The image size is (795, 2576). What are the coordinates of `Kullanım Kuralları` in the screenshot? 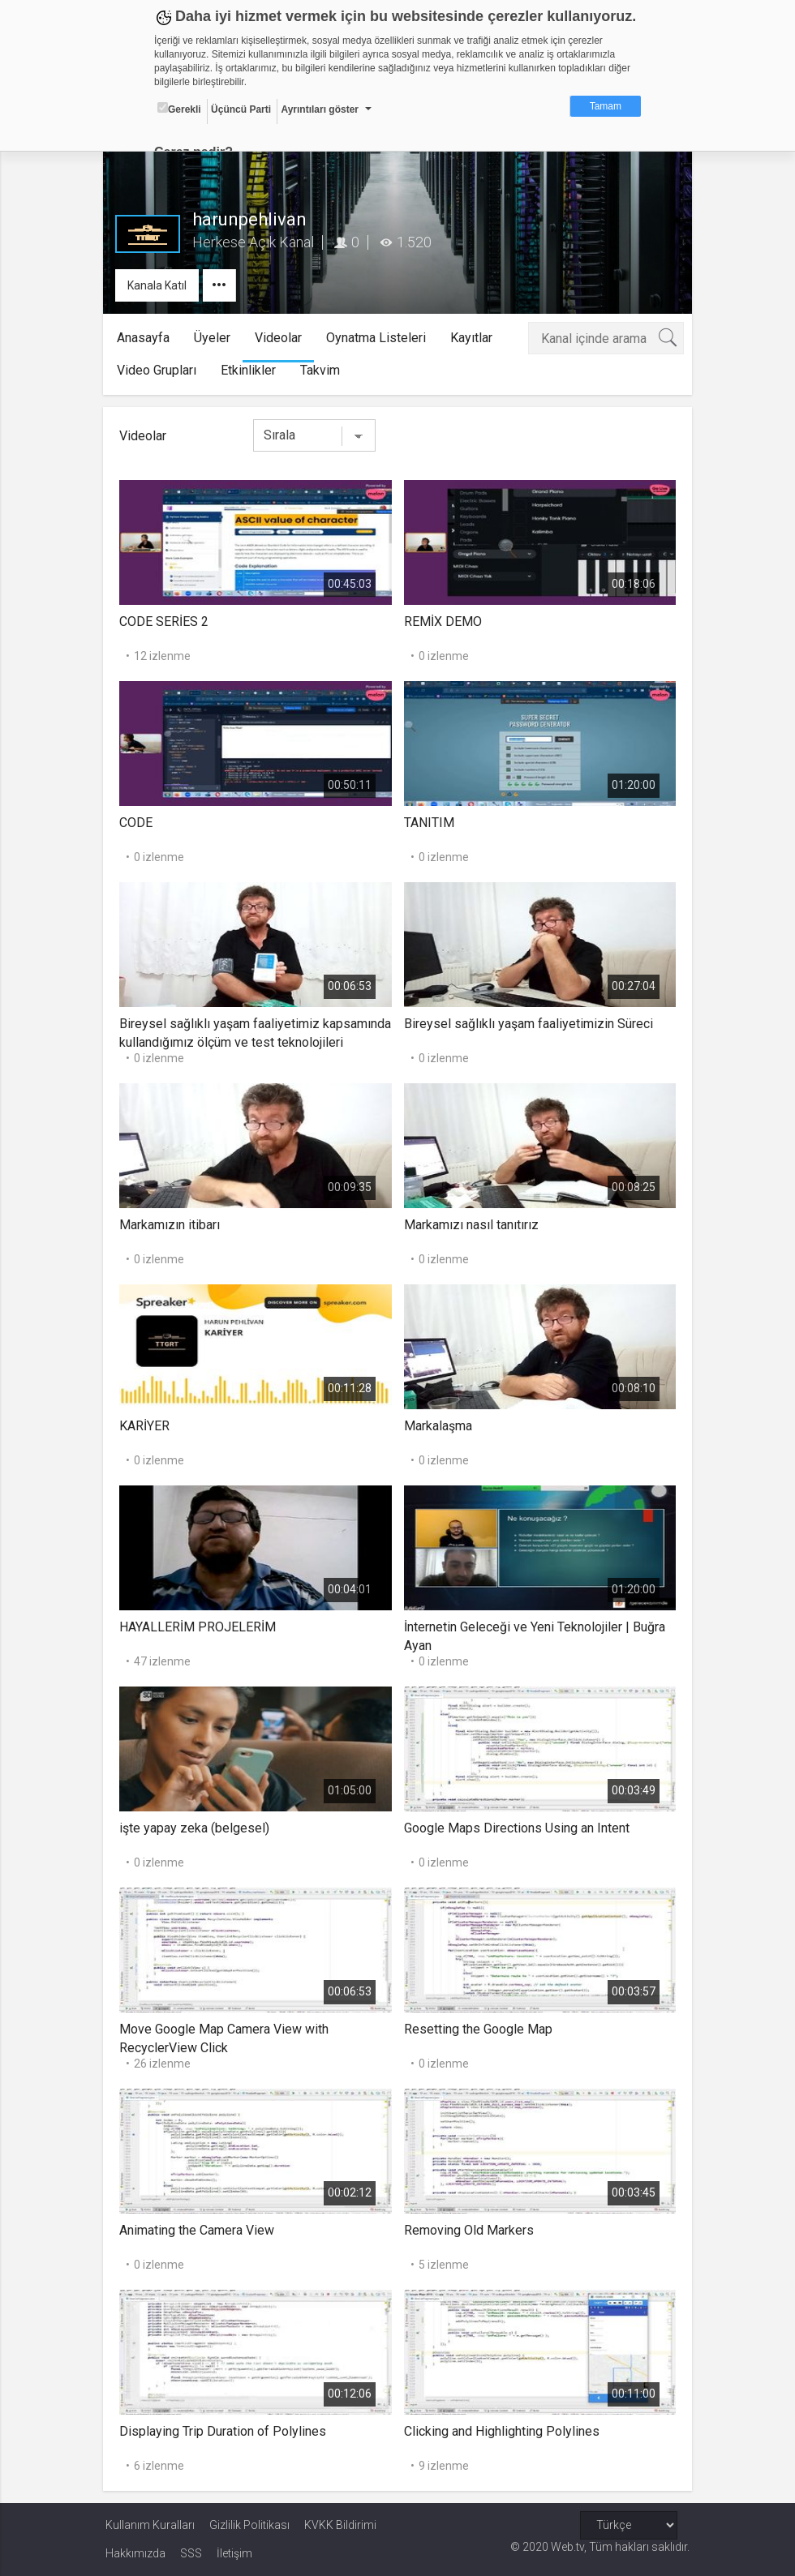 It's located at (150, 2524).